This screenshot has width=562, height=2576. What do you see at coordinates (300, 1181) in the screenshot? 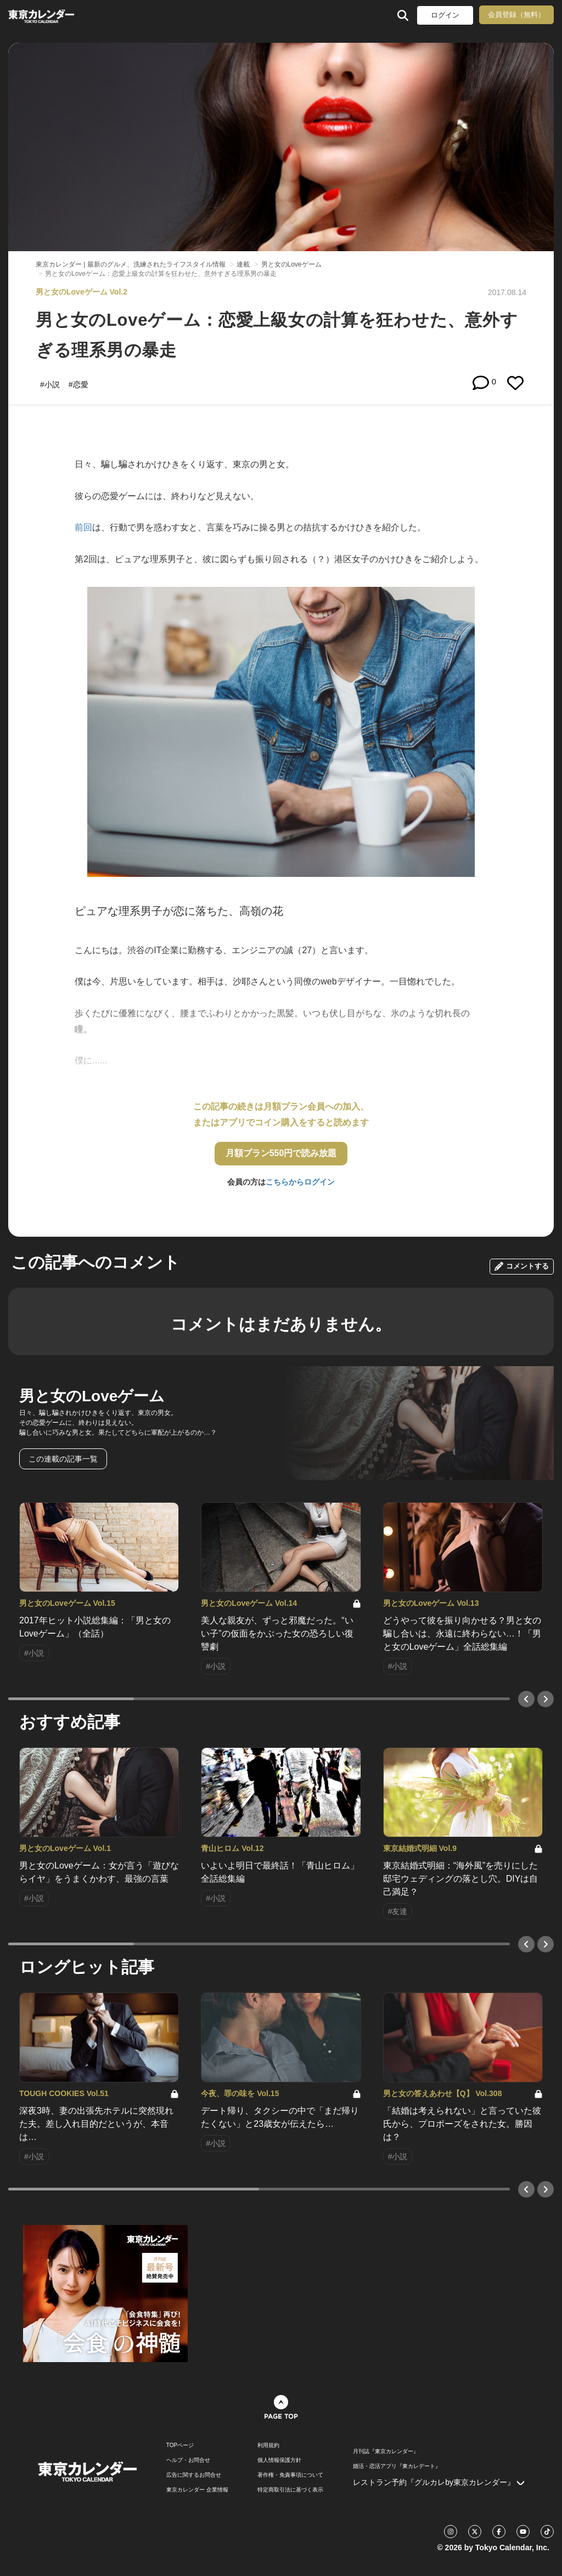
I see `こちらからログイン` at bounding box center [300, 1181].